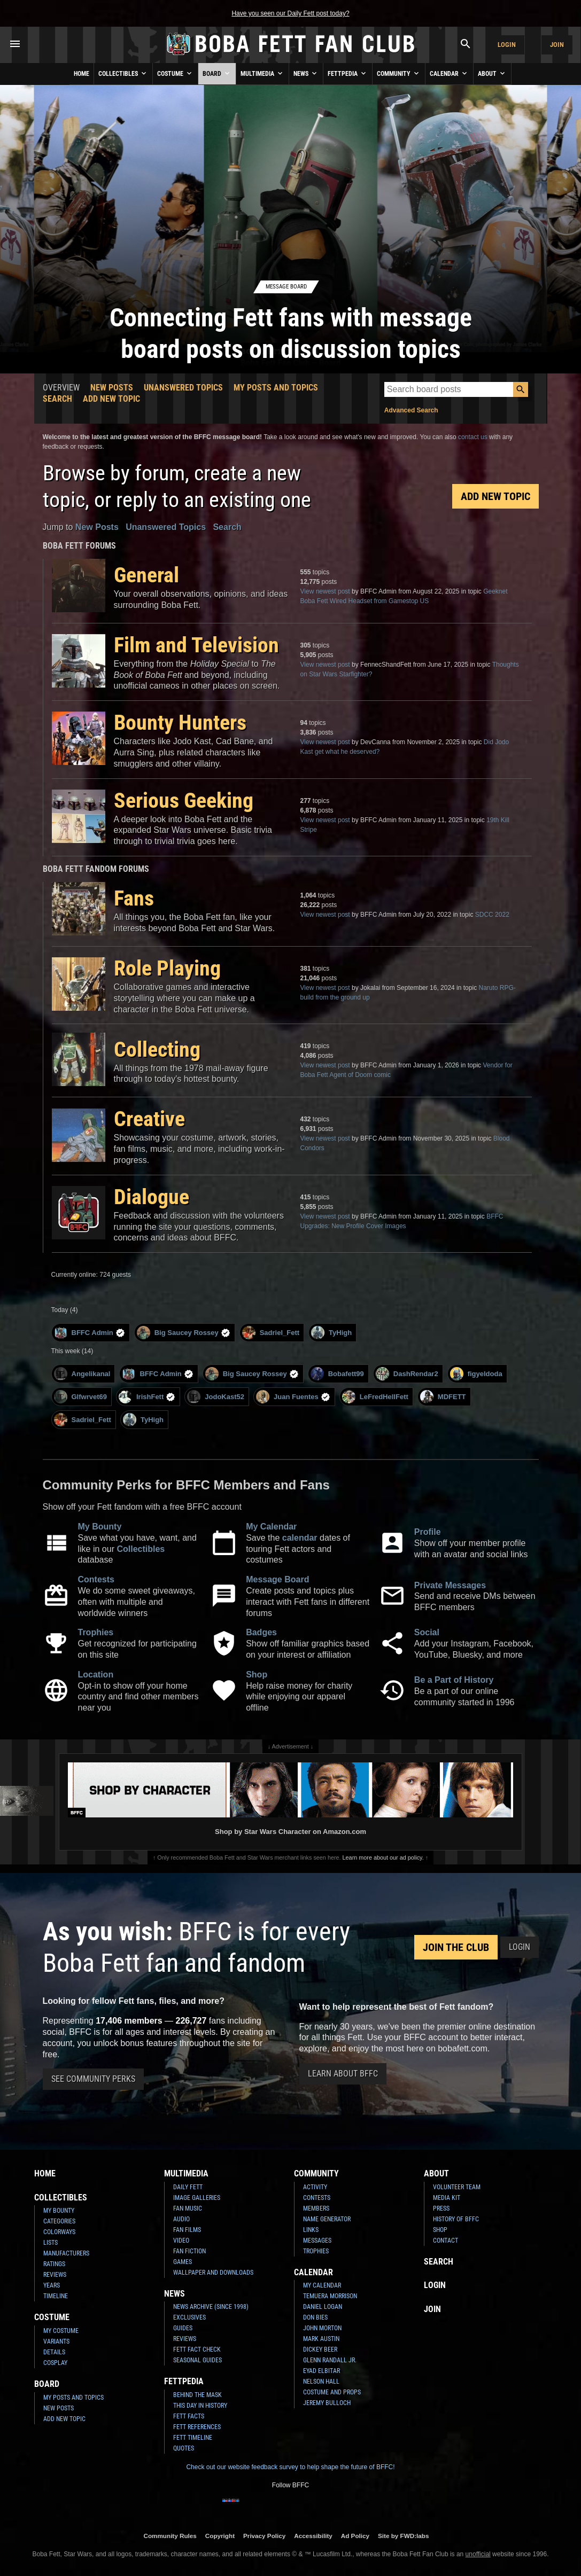  What do you see at coordinates (55, 2363) in the screenshot?
I see `Cosplay` at bounding box center [55, 2363].